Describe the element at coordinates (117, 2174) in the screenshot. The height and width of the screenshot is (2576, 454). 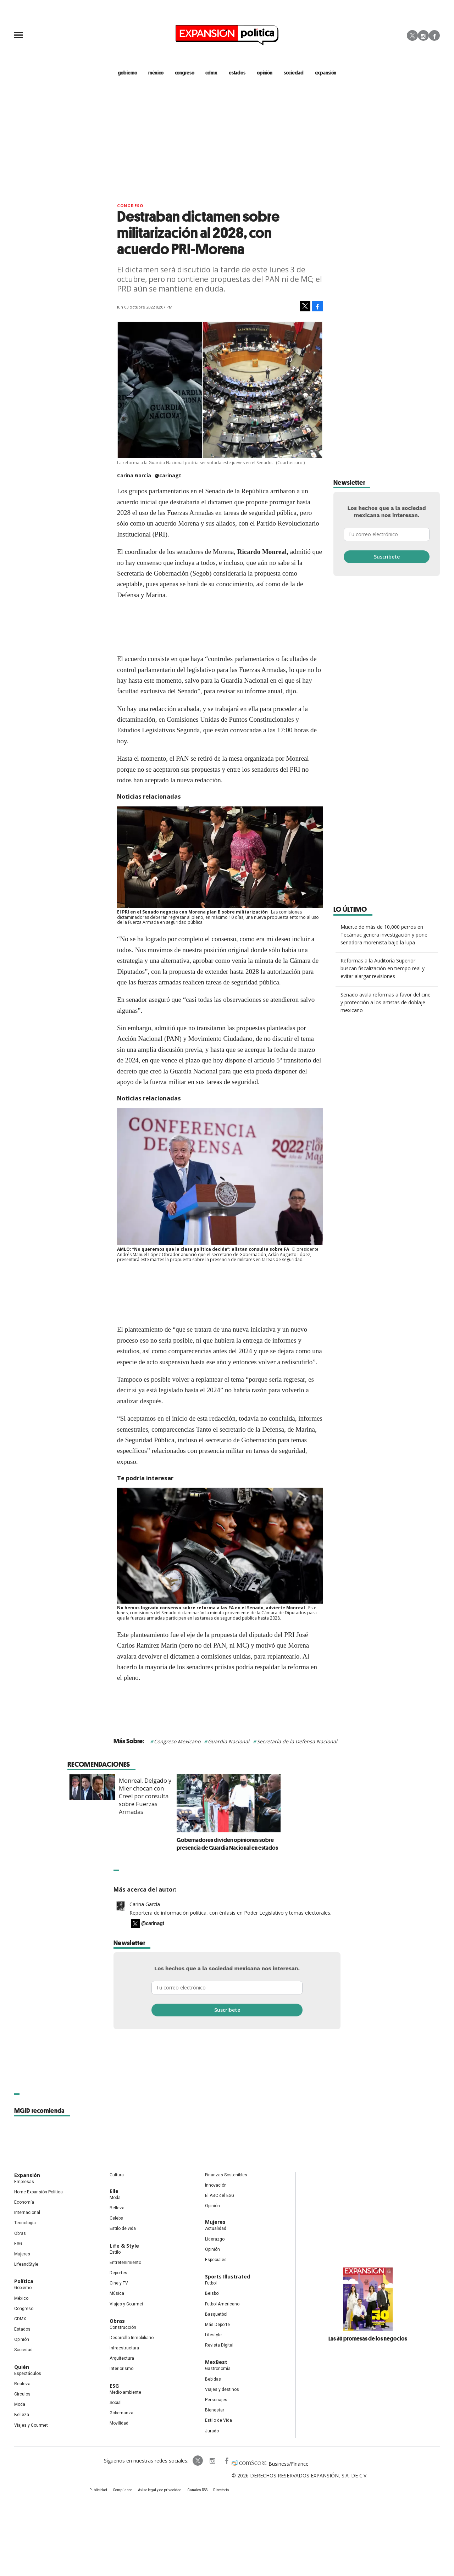
I see `Cultura` at that location.